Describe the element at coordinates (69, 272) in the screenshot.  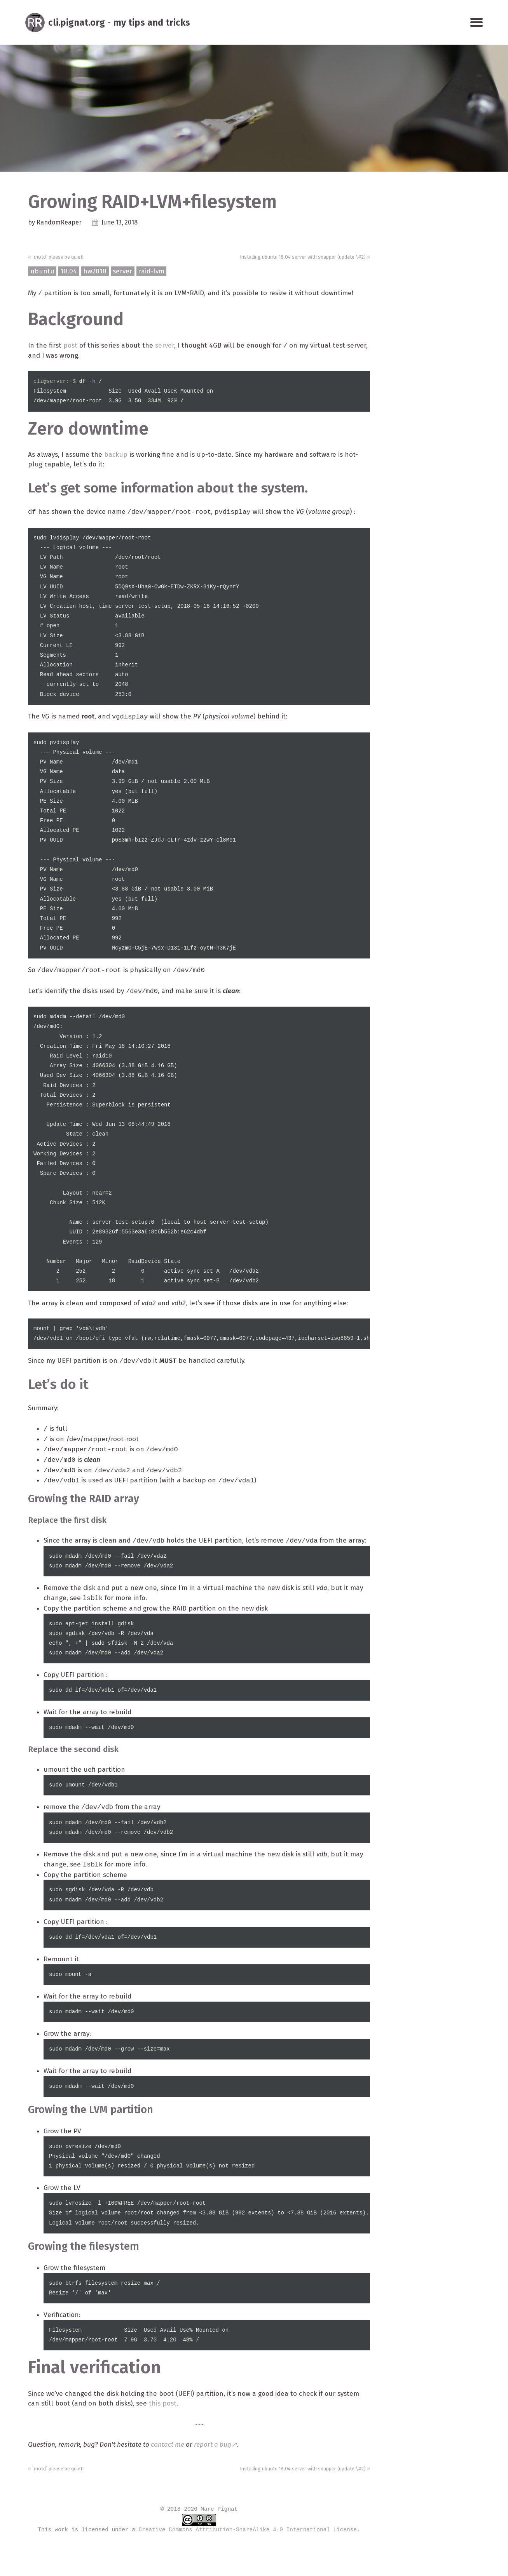
I see `18.04` at that location.